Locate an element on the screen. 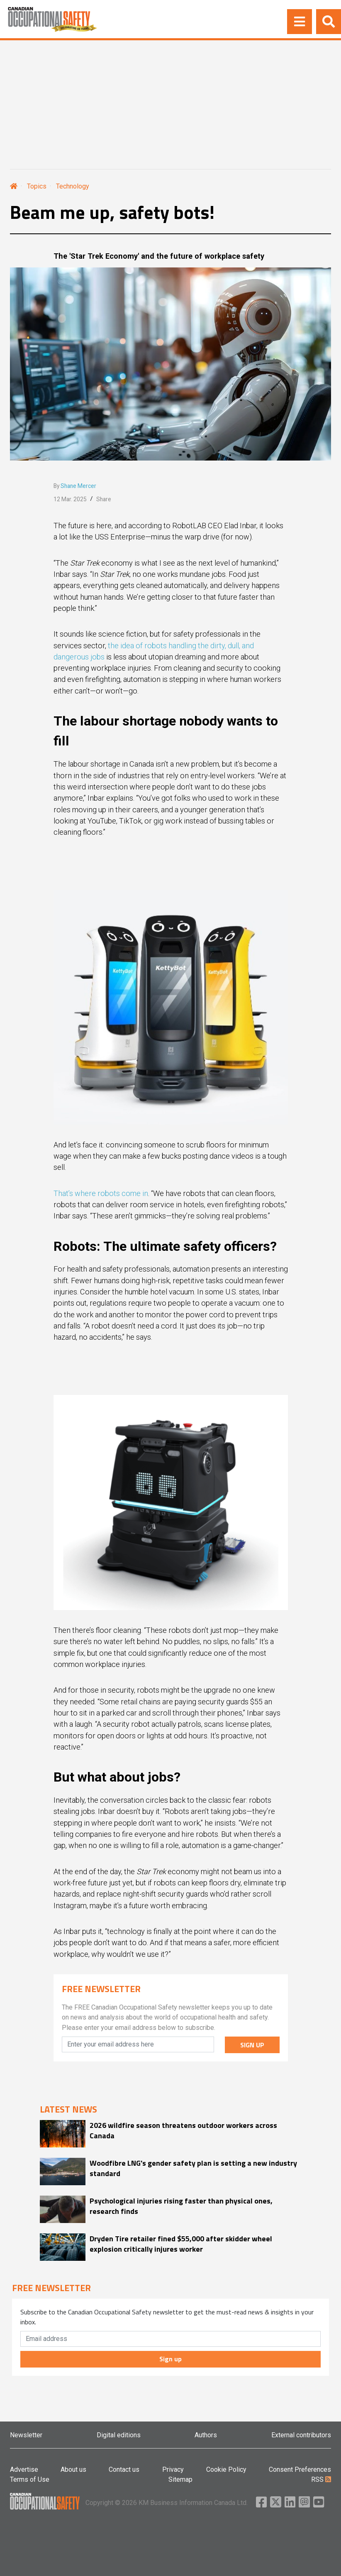 The width and height of the screenshot is (341, 2576). Woodfibre LNG's gender safety plan is setting a new industry standard is located at coordinates (193, 2168).